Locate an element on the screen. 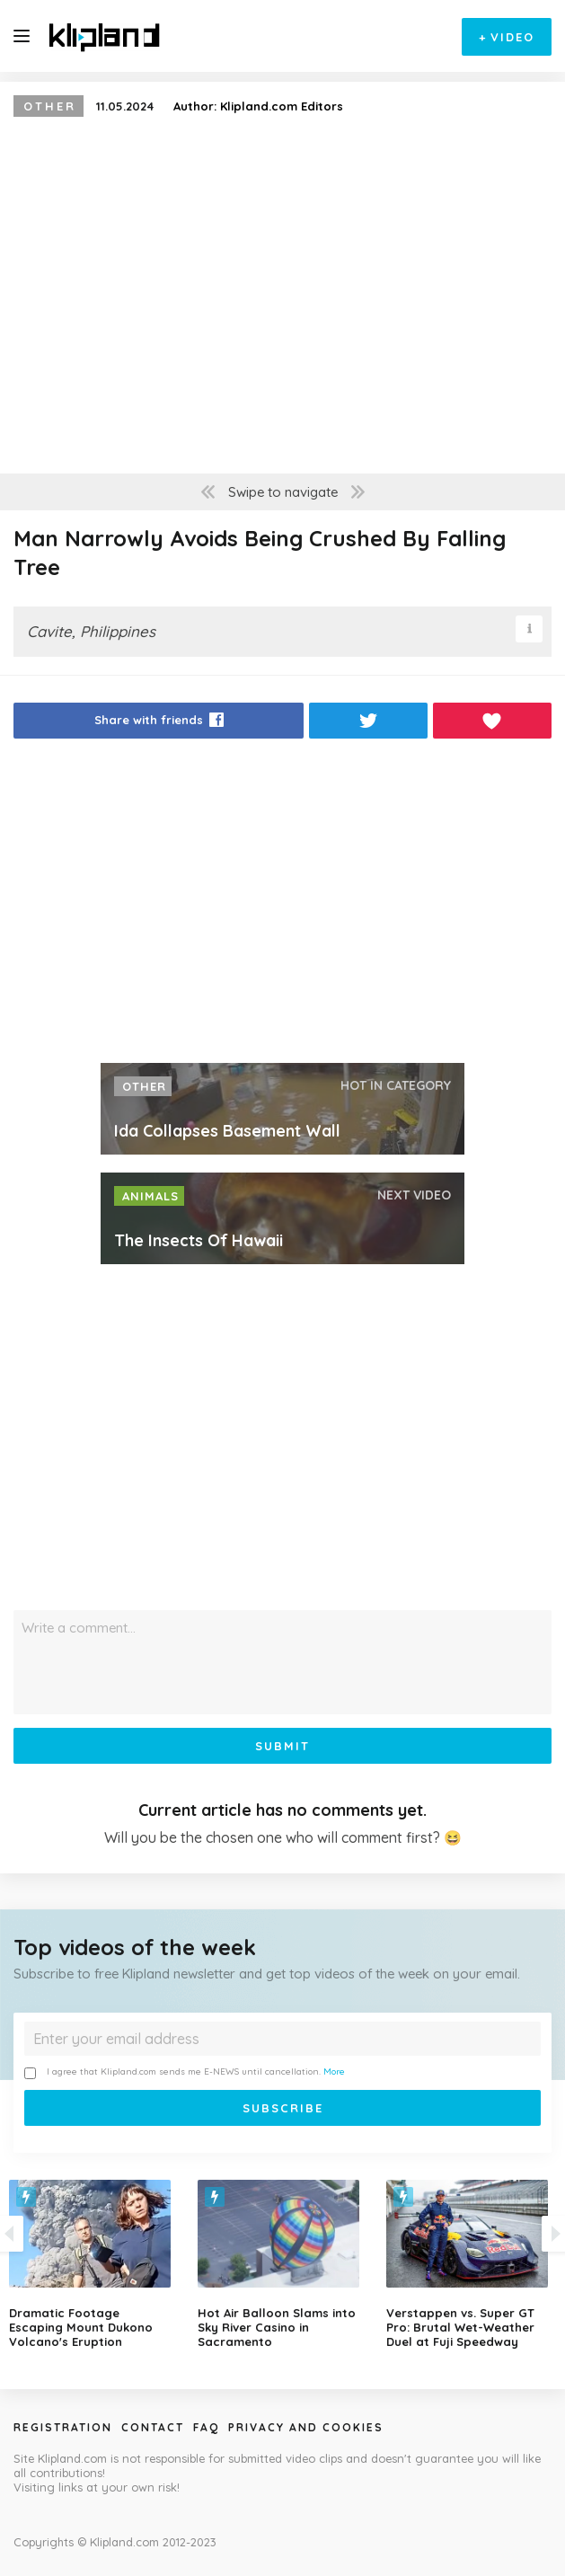 The image size is (565, 2576). Contact is located at coordinates (152, 2427).